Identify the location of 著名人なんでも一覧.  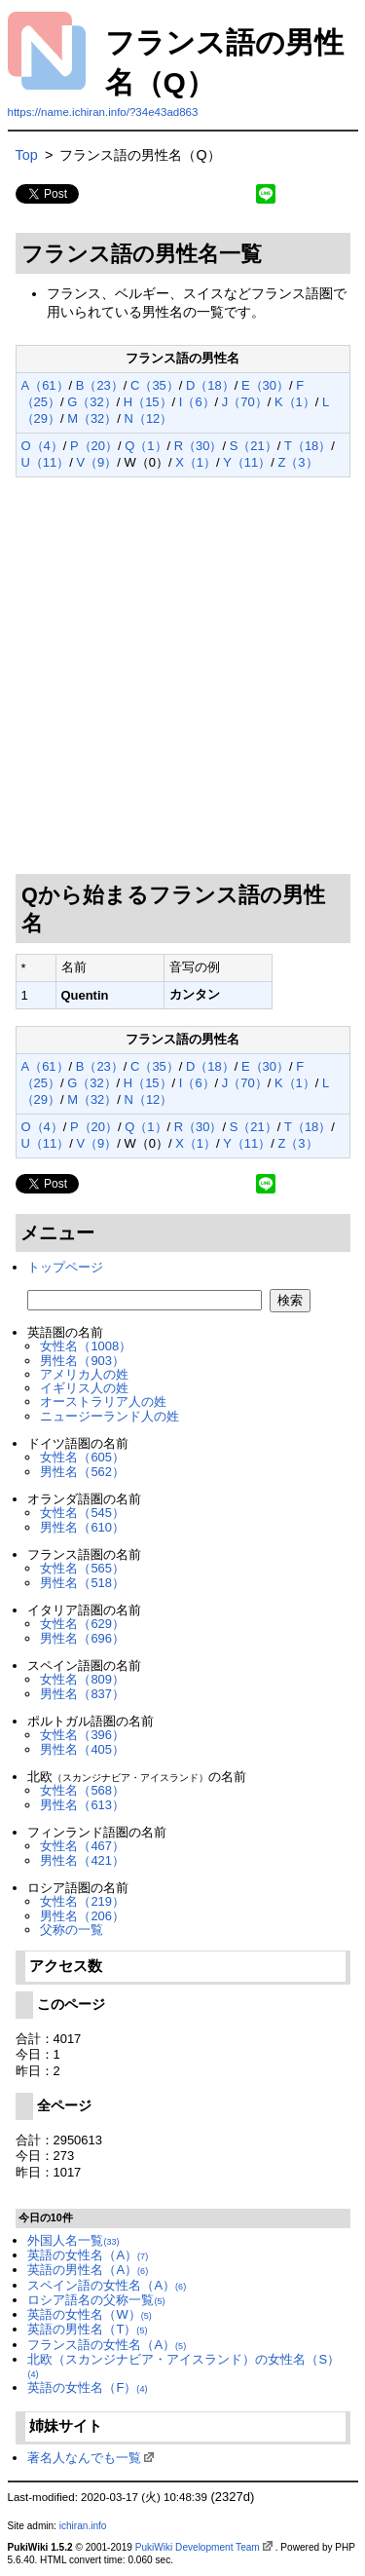
(84, 2457).